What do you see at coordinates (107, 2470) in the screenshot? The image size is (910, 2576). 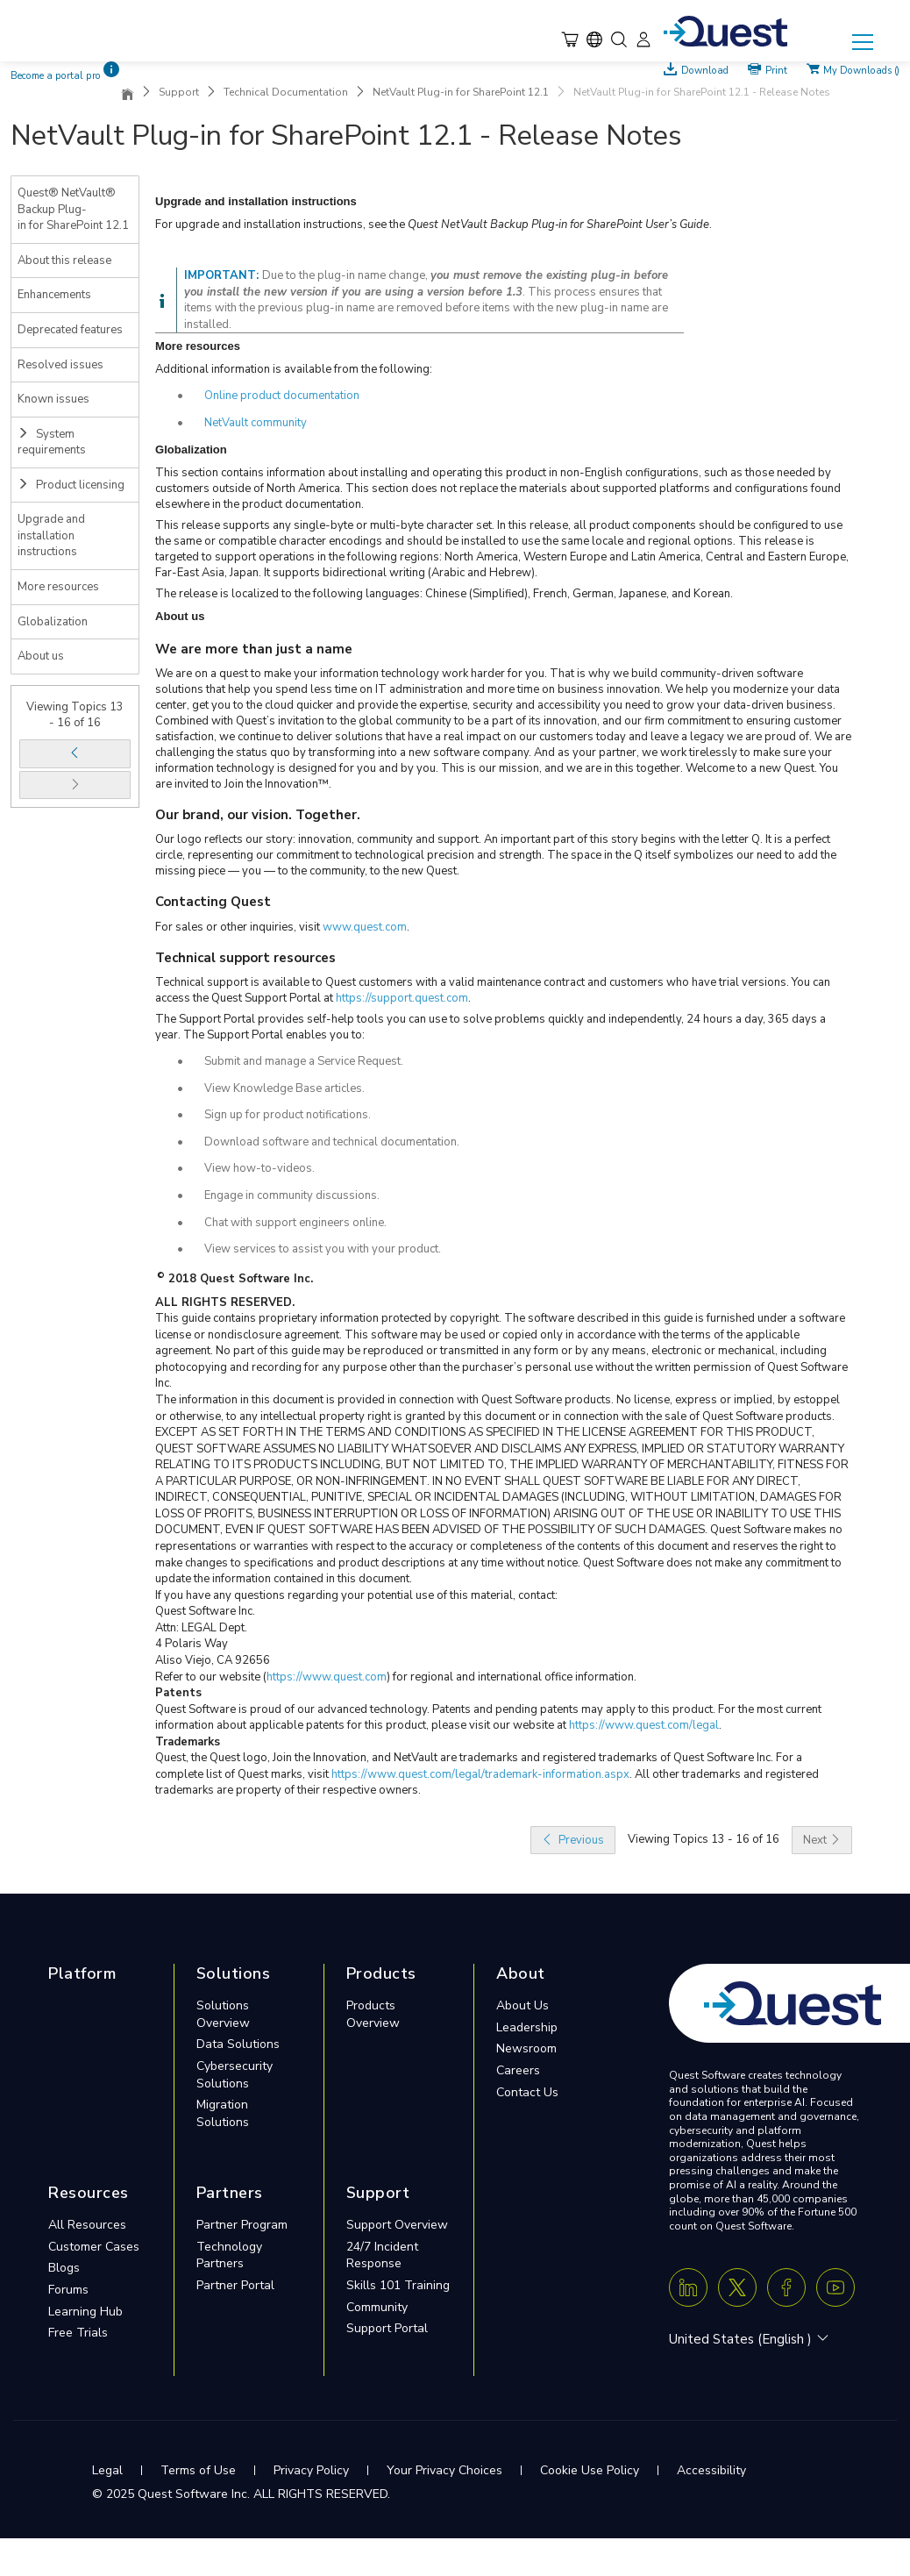 I see `Legal` at bounding box center [107, 2470].